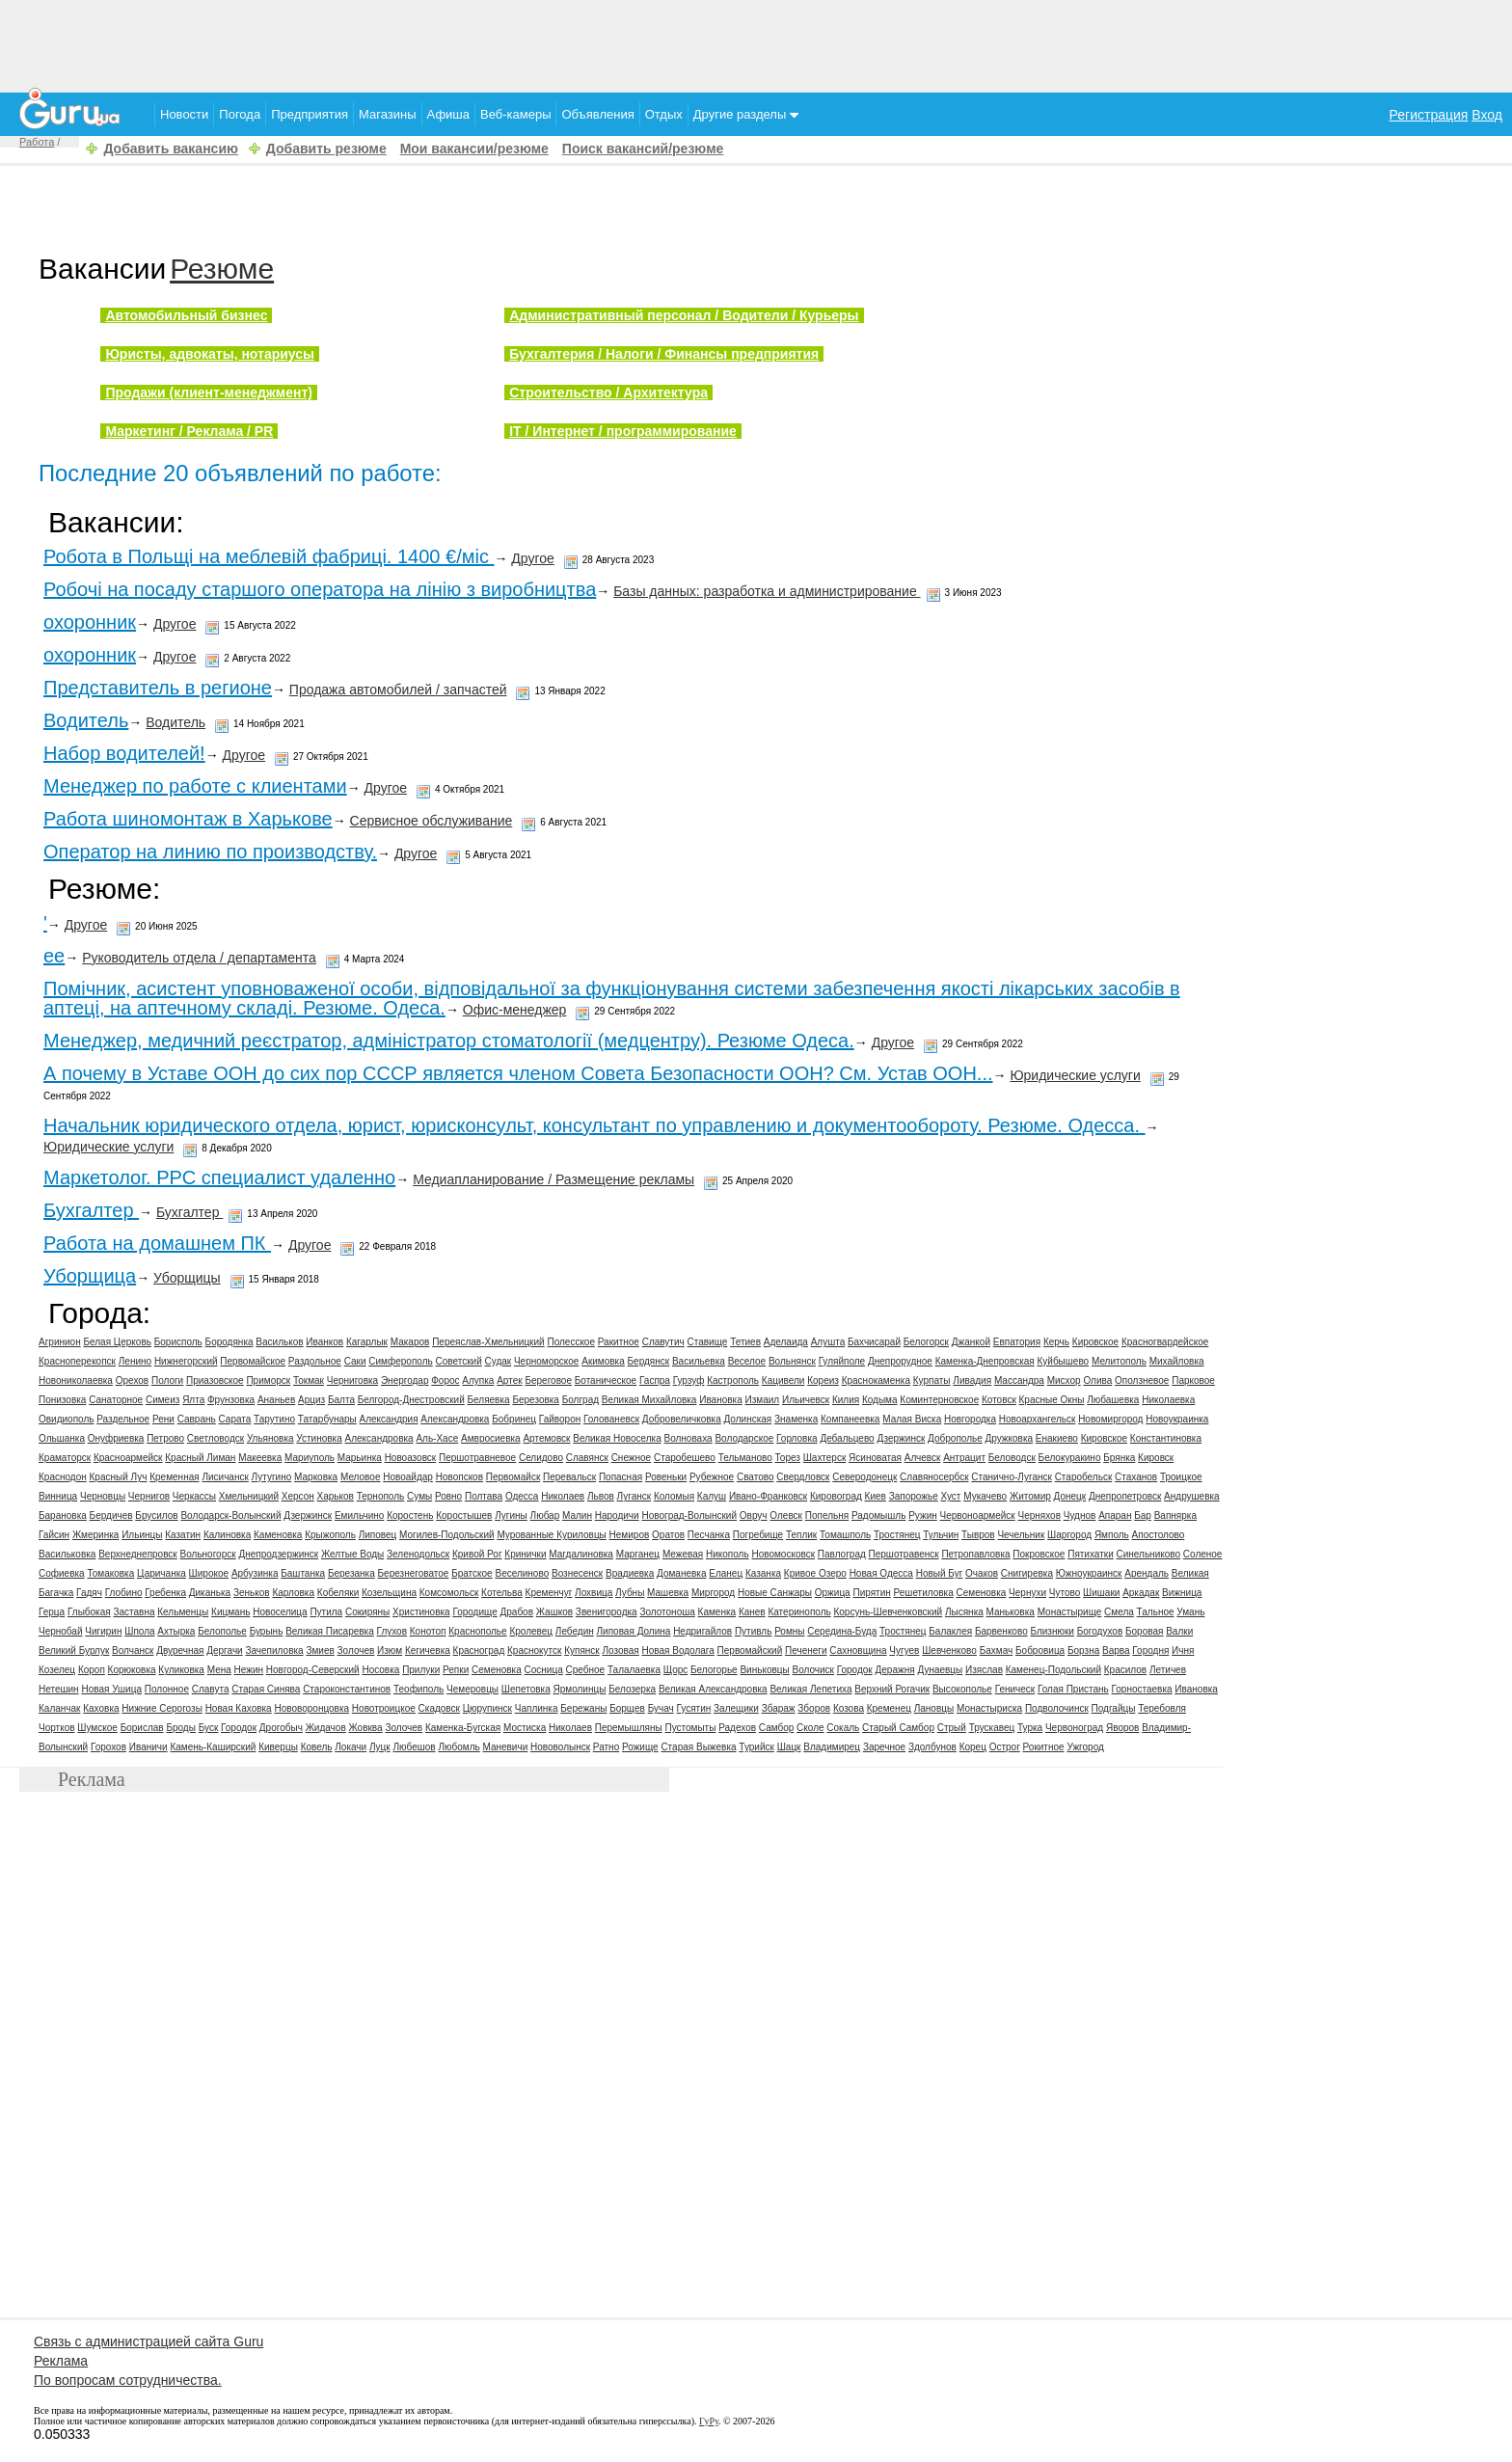  I want to click on Афиша, so click(448, 114).